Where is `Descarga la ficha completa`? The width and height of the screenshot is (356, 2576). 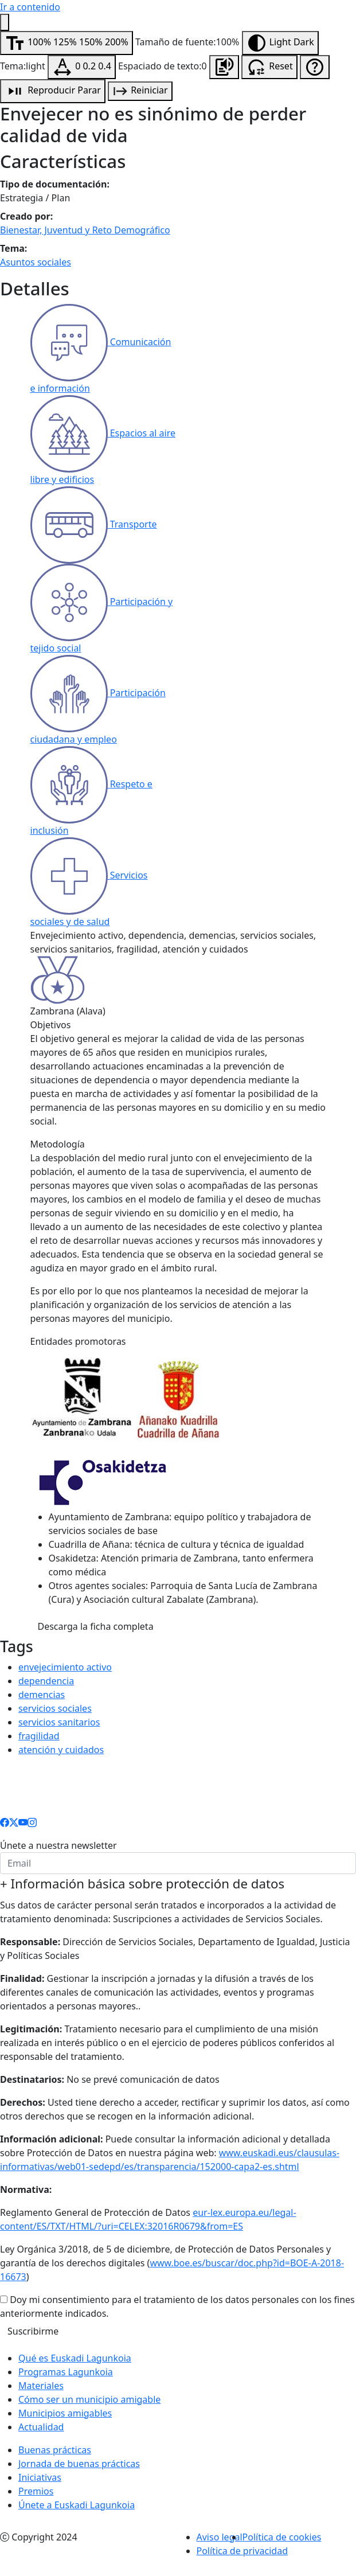
Descarga la ficha completa is located at coordinates (96, 1626).